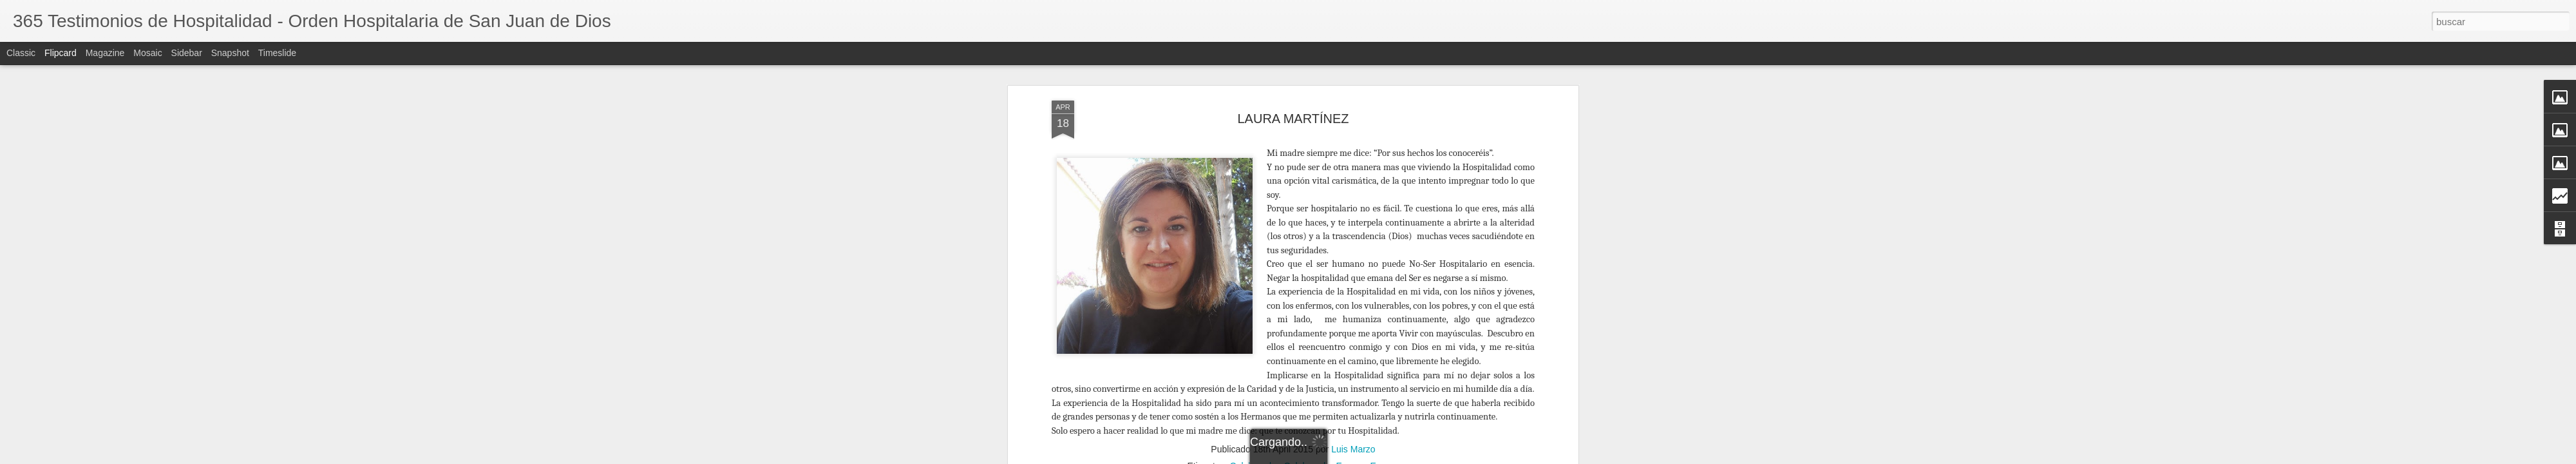 The height and width of the screenshot is (464, 2576). Describe the element at coordinates (230, 53) in the screenshot. I see `Snapshot` at that location.